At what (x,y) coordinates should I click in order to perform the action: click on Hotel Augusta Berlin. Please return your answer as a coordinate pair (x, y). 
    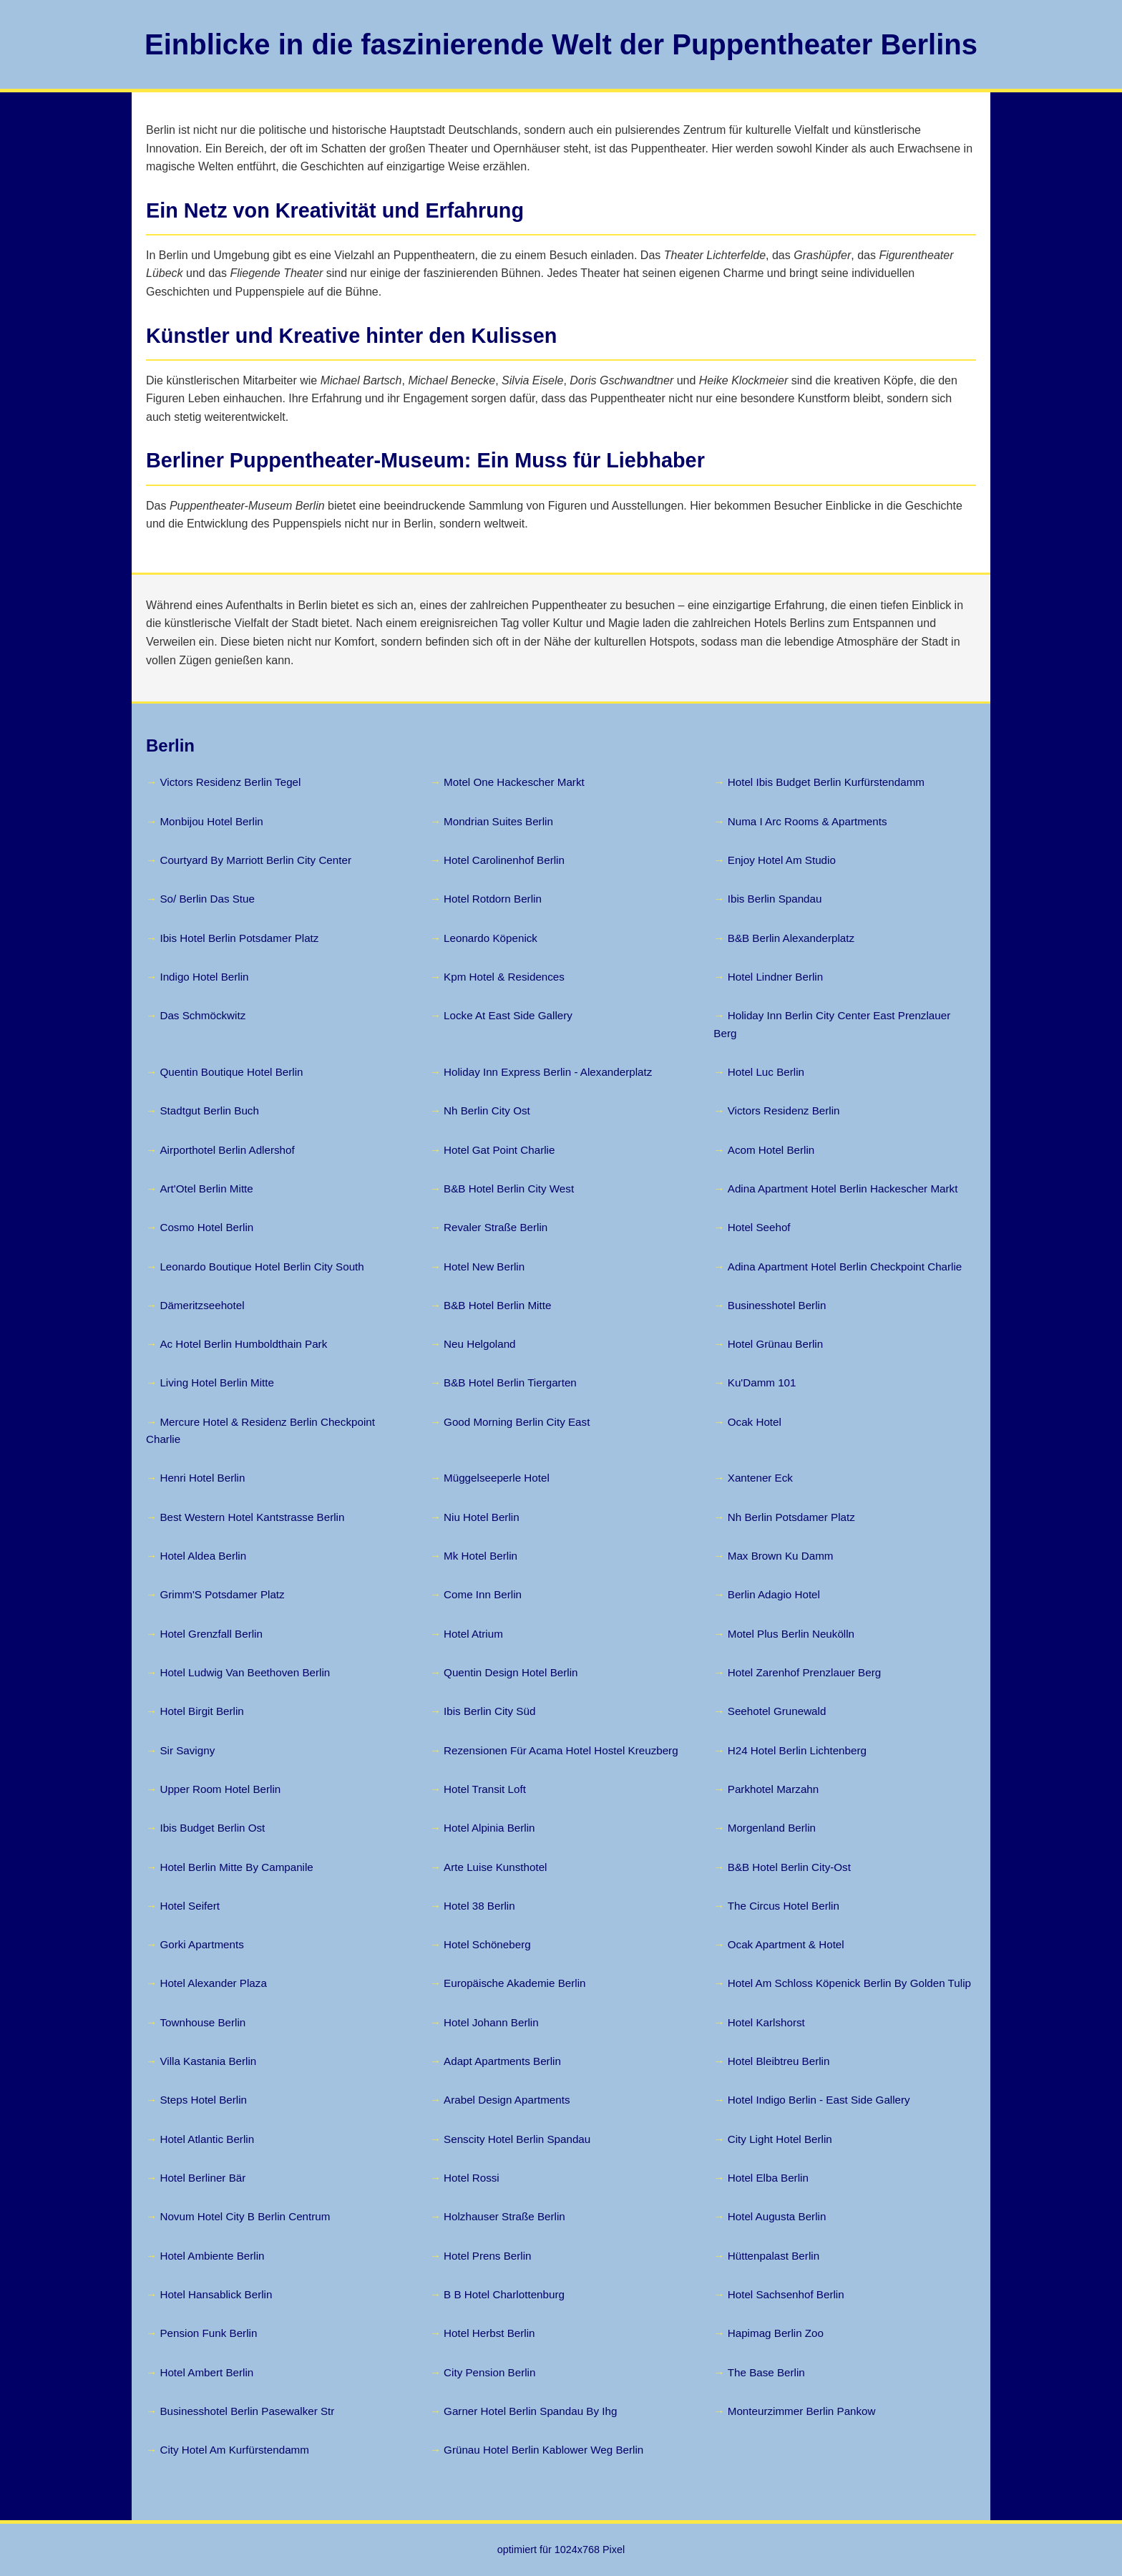
    Looking at the image, I should click on (777, 2216).